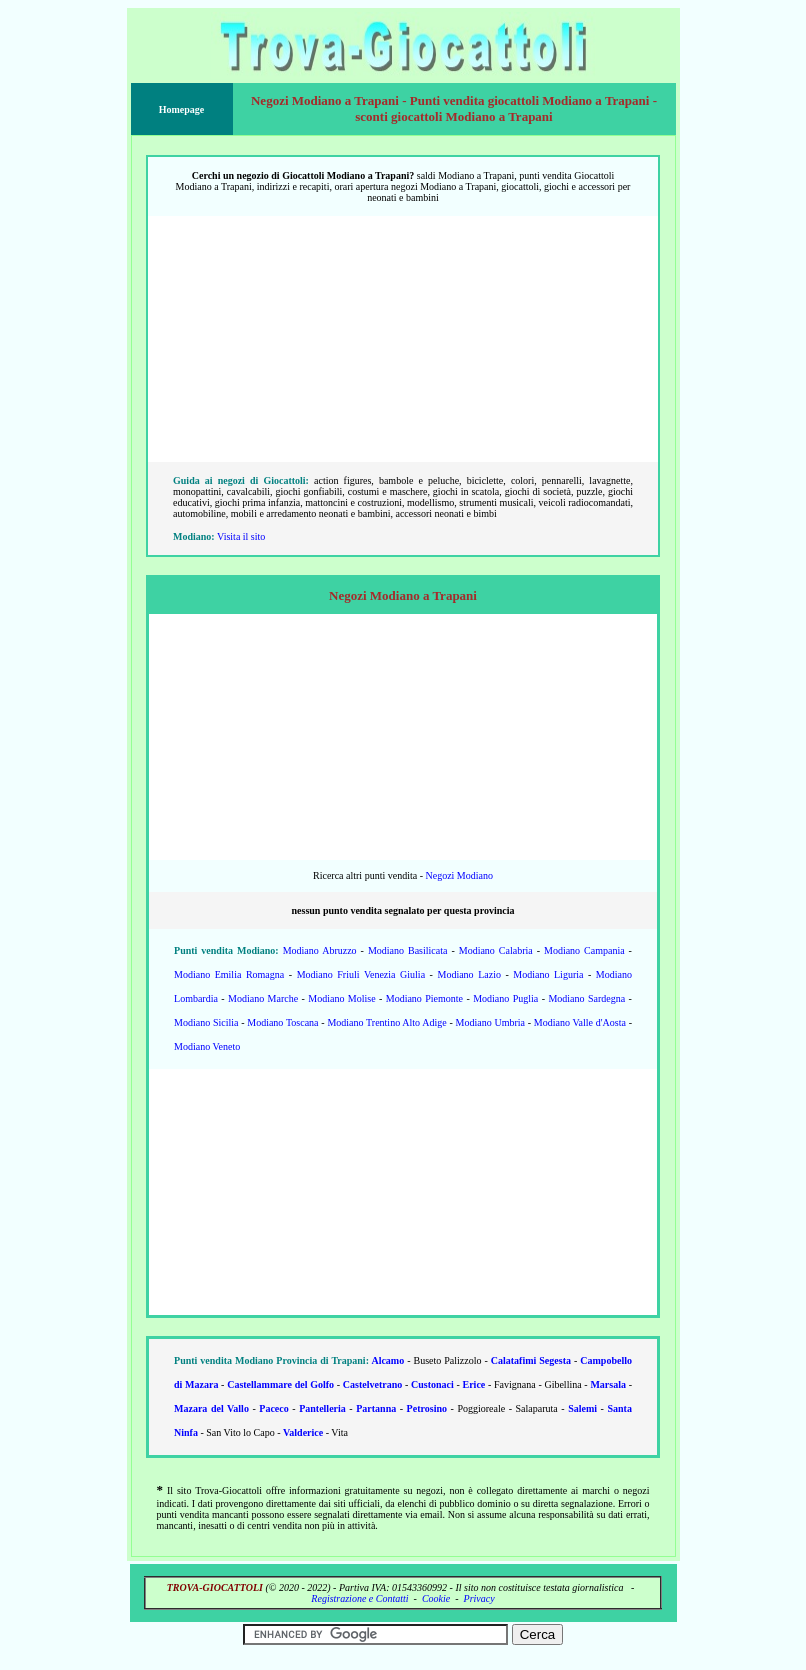  Describe the element at coordinates (479, 1598) in the screenshot. I see `Privacy` at that location.